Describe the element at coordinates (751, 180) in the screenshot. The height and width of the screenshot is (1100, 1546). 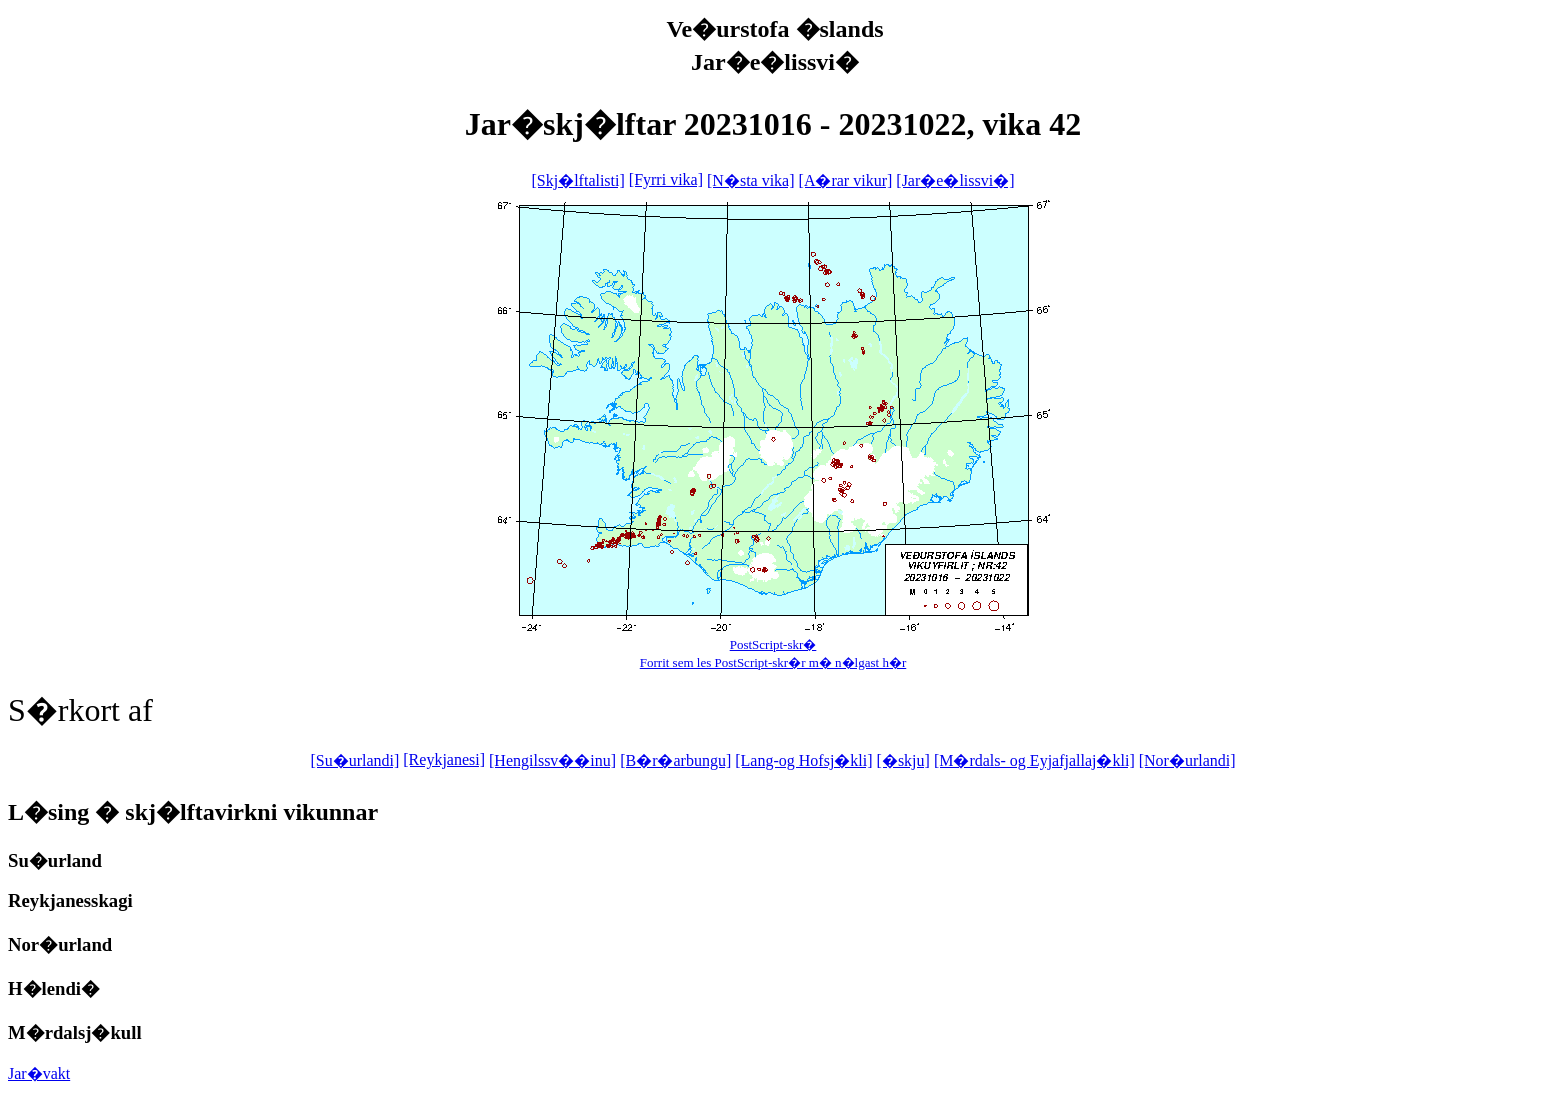
I see `[N�sta vika]` at that location.